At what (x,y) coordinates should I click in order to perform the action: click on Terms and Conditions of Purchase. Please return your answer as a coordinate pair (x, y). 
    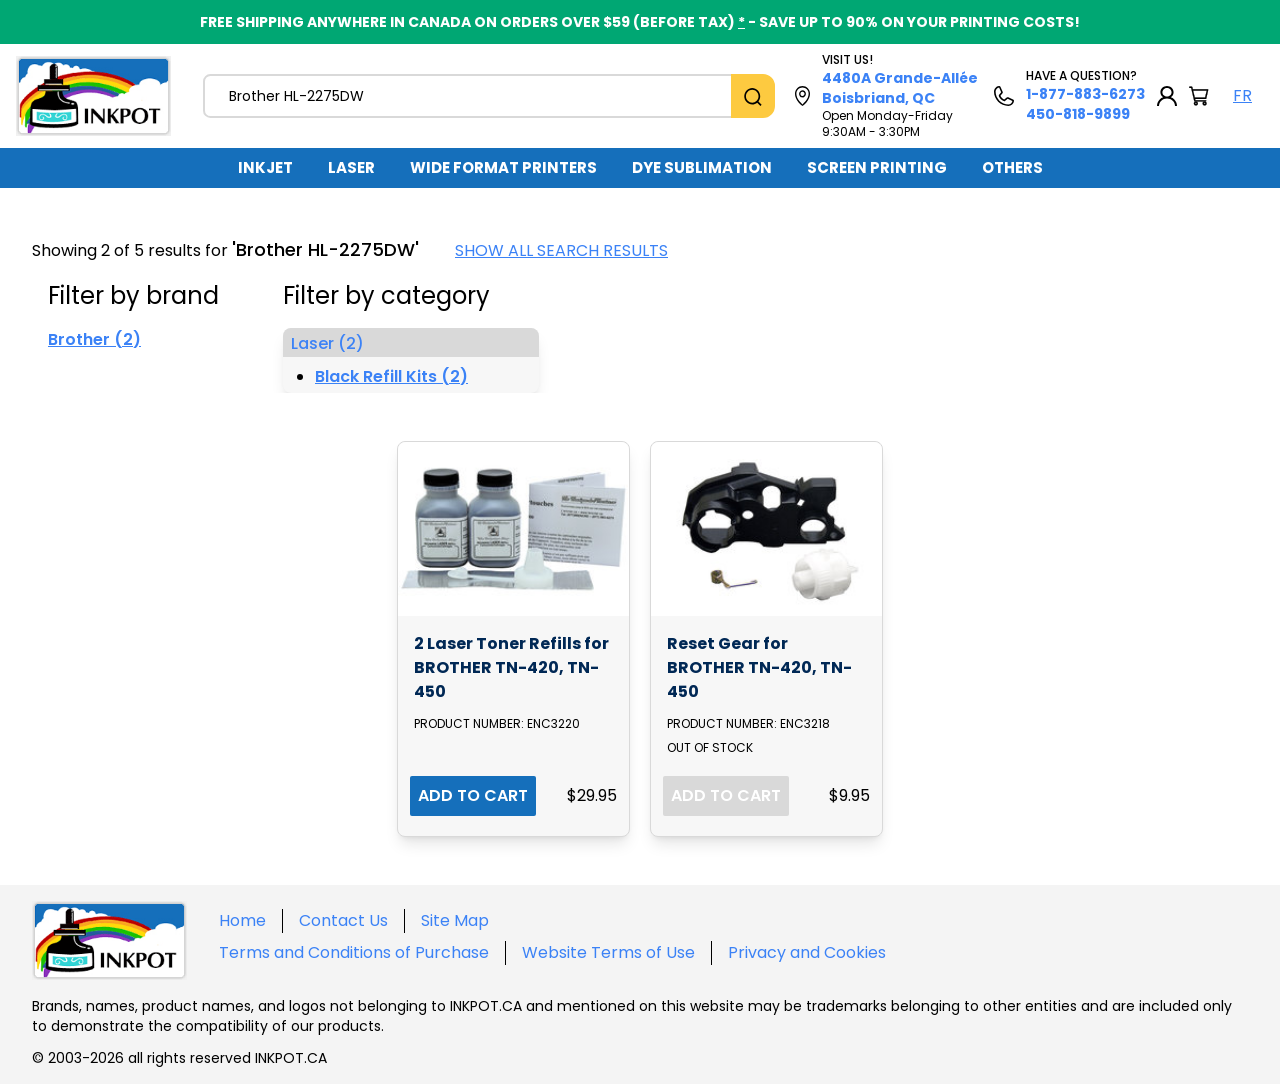
    Looking at the image, I should click on (354, 952).